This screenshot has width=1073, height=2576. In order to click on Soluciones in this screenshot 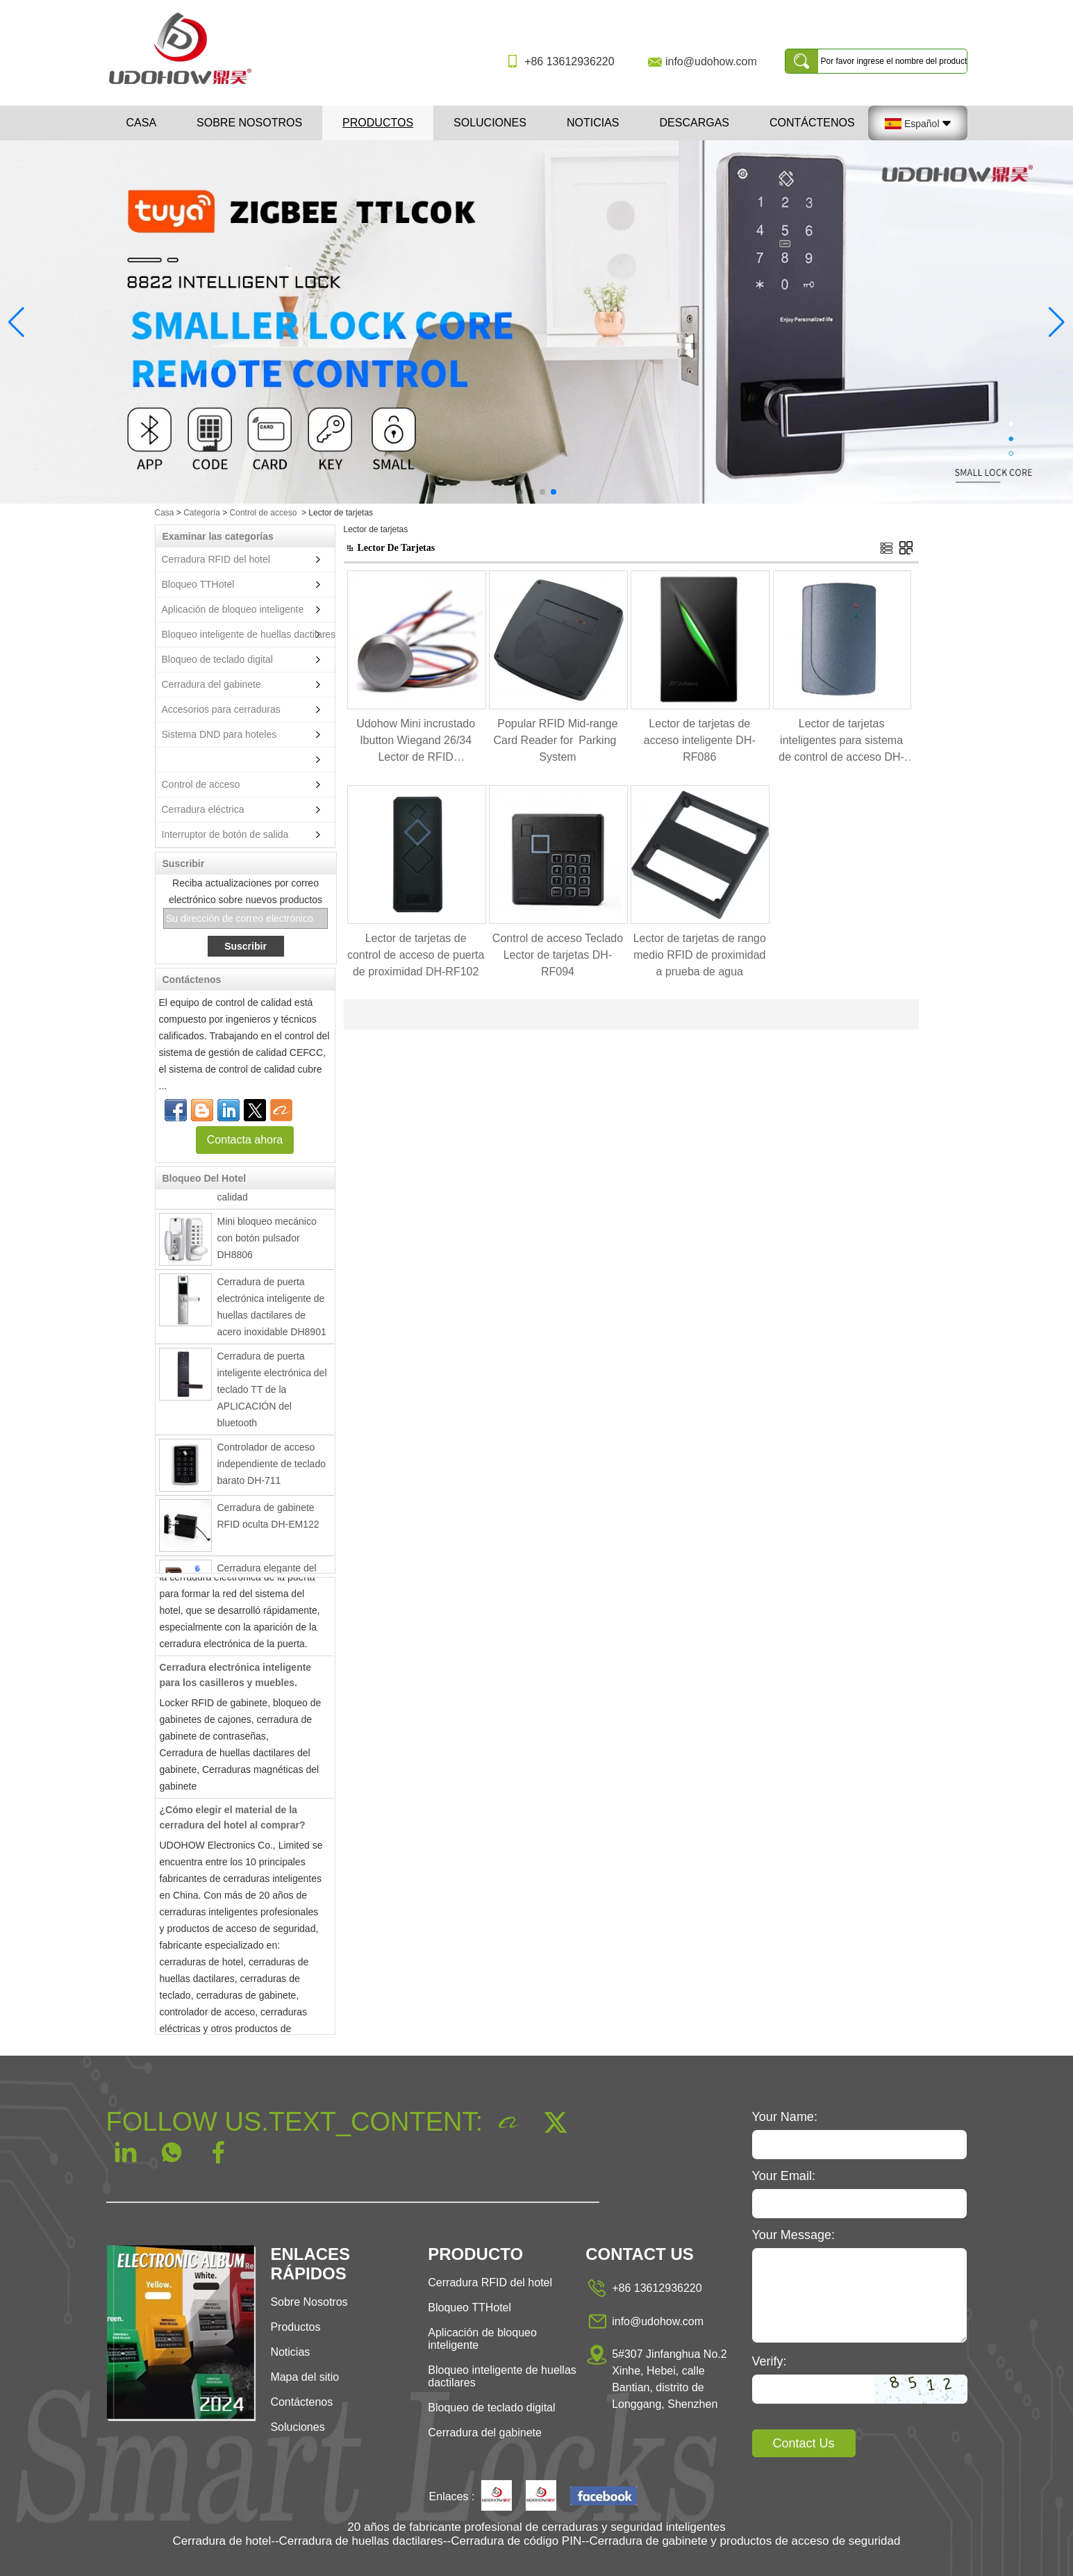, I will do `click(490, 123)`.